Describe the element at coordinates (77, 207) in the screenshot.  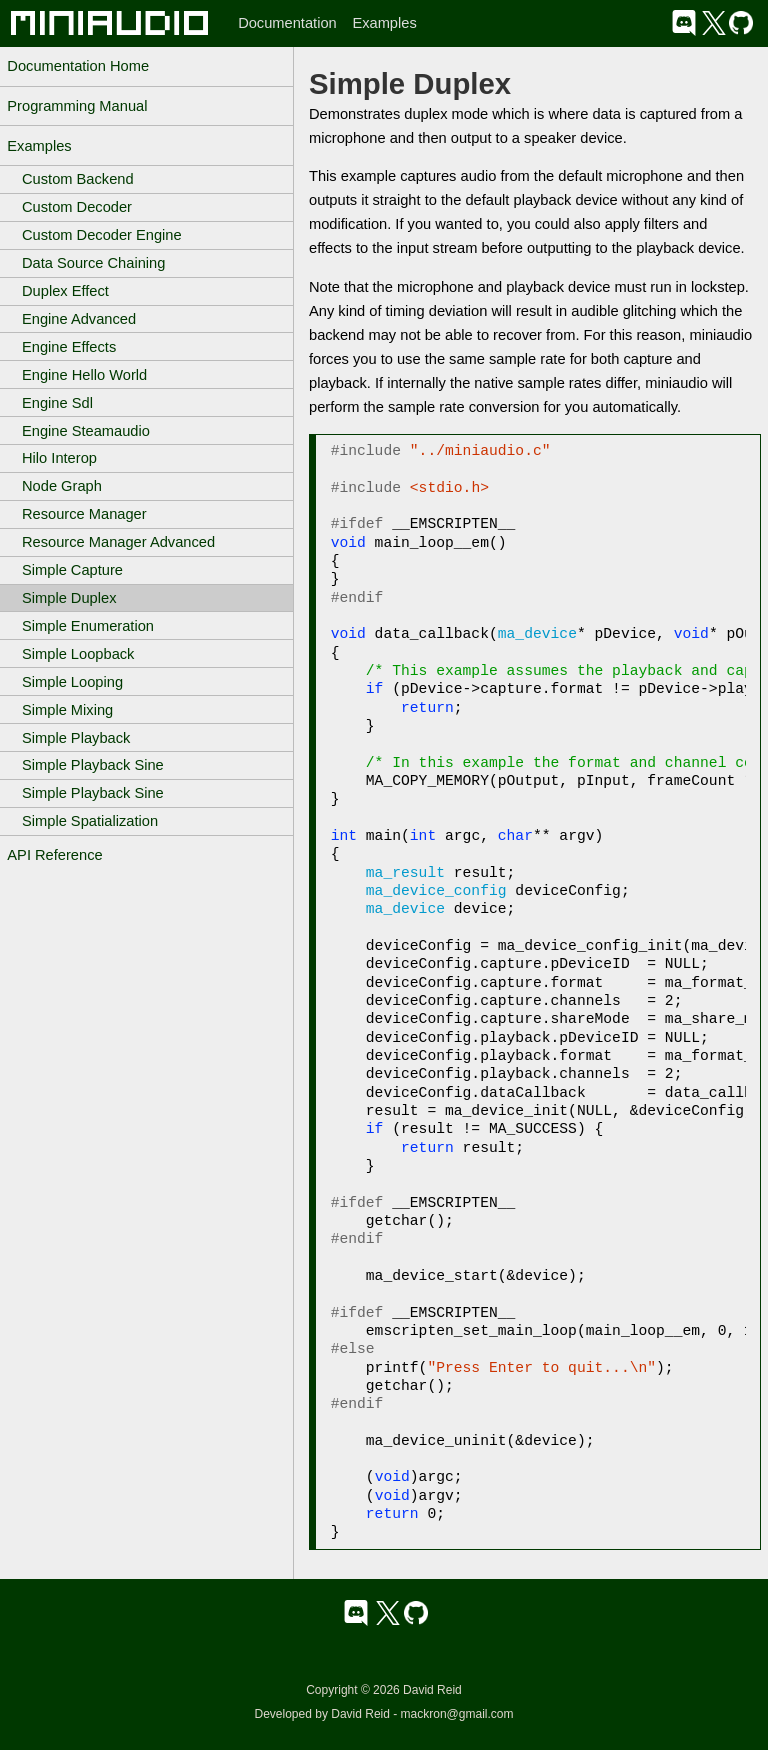
I see `Custom Decoder` at that location.